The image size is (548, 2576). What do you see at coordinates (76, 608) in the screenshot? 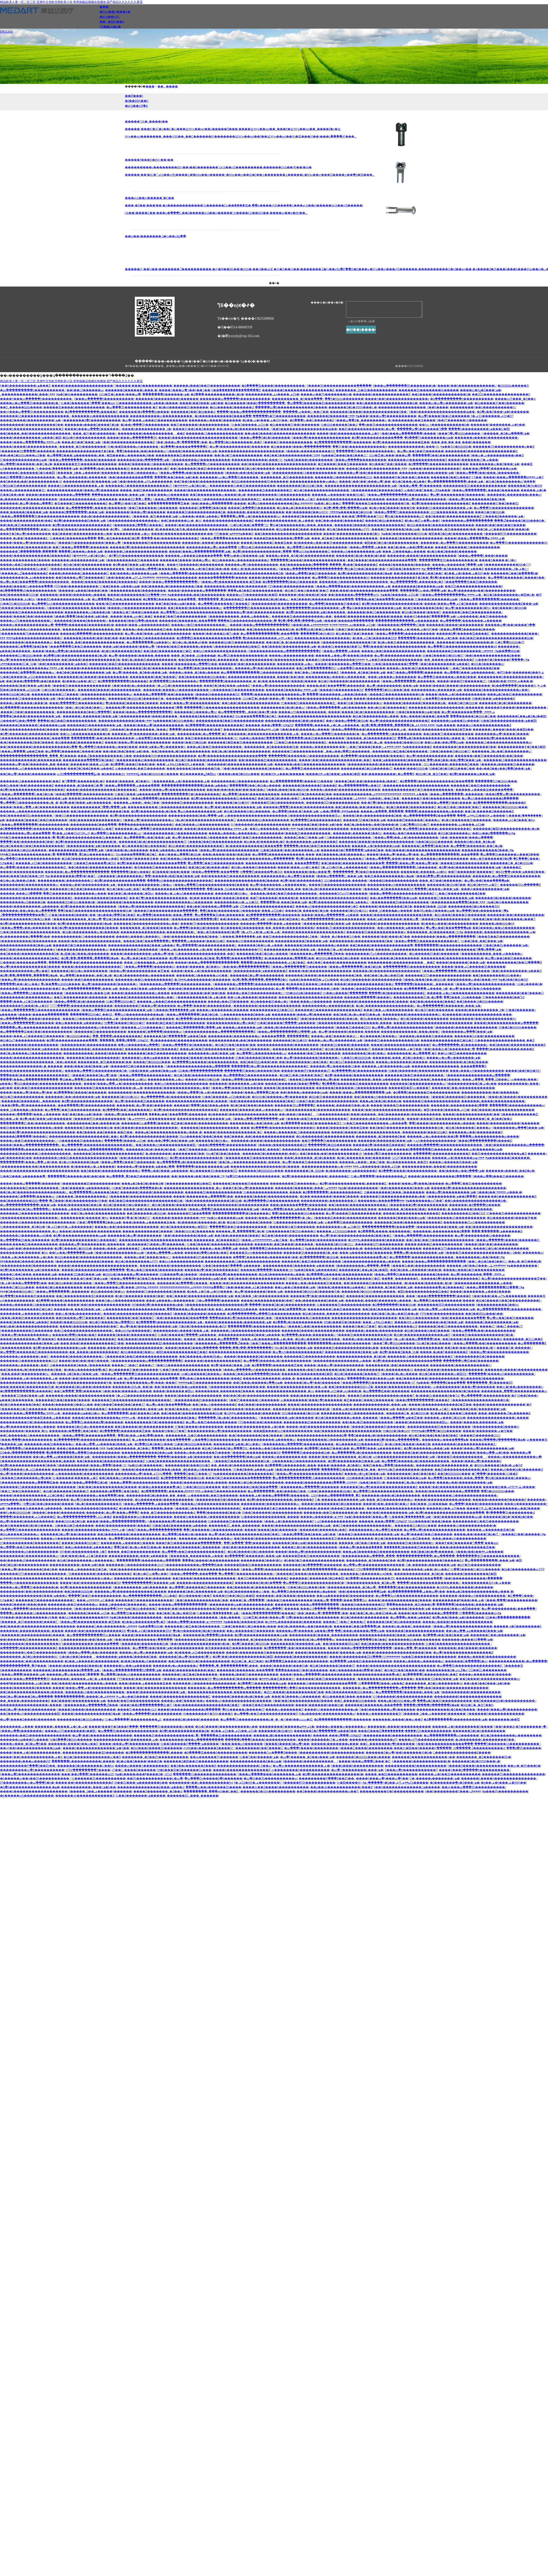
I see `һ����ŷ���������˵�����` at bounding box center [76, 608].